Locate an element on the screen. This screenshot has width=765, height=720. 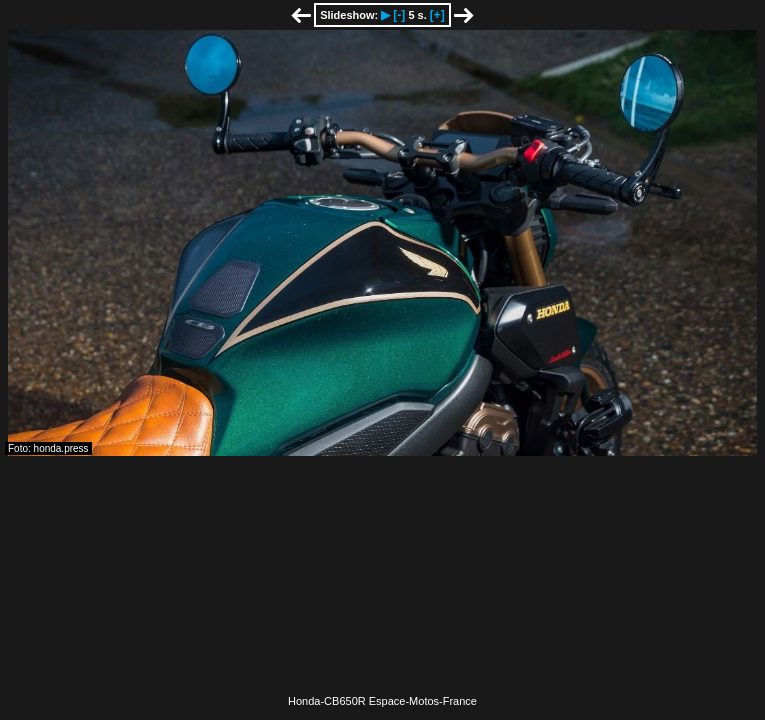
[-] is located at coordinates (399, 15).